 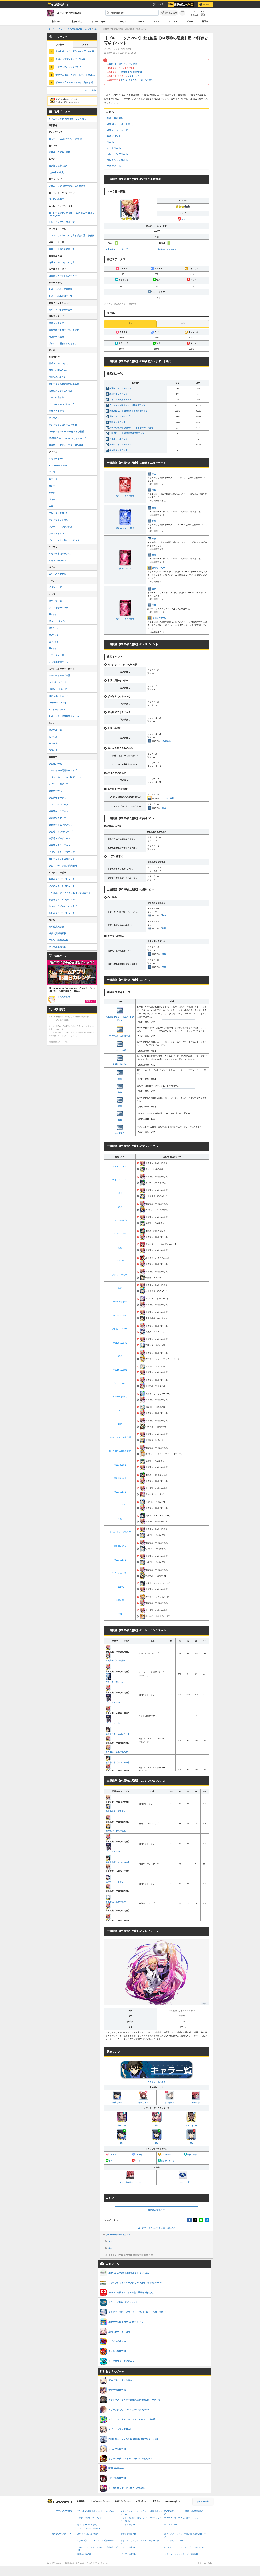 What do you see at coordinates (52, 472) in the screenshot?
I see `ピース` at bounding box center [52, 472].